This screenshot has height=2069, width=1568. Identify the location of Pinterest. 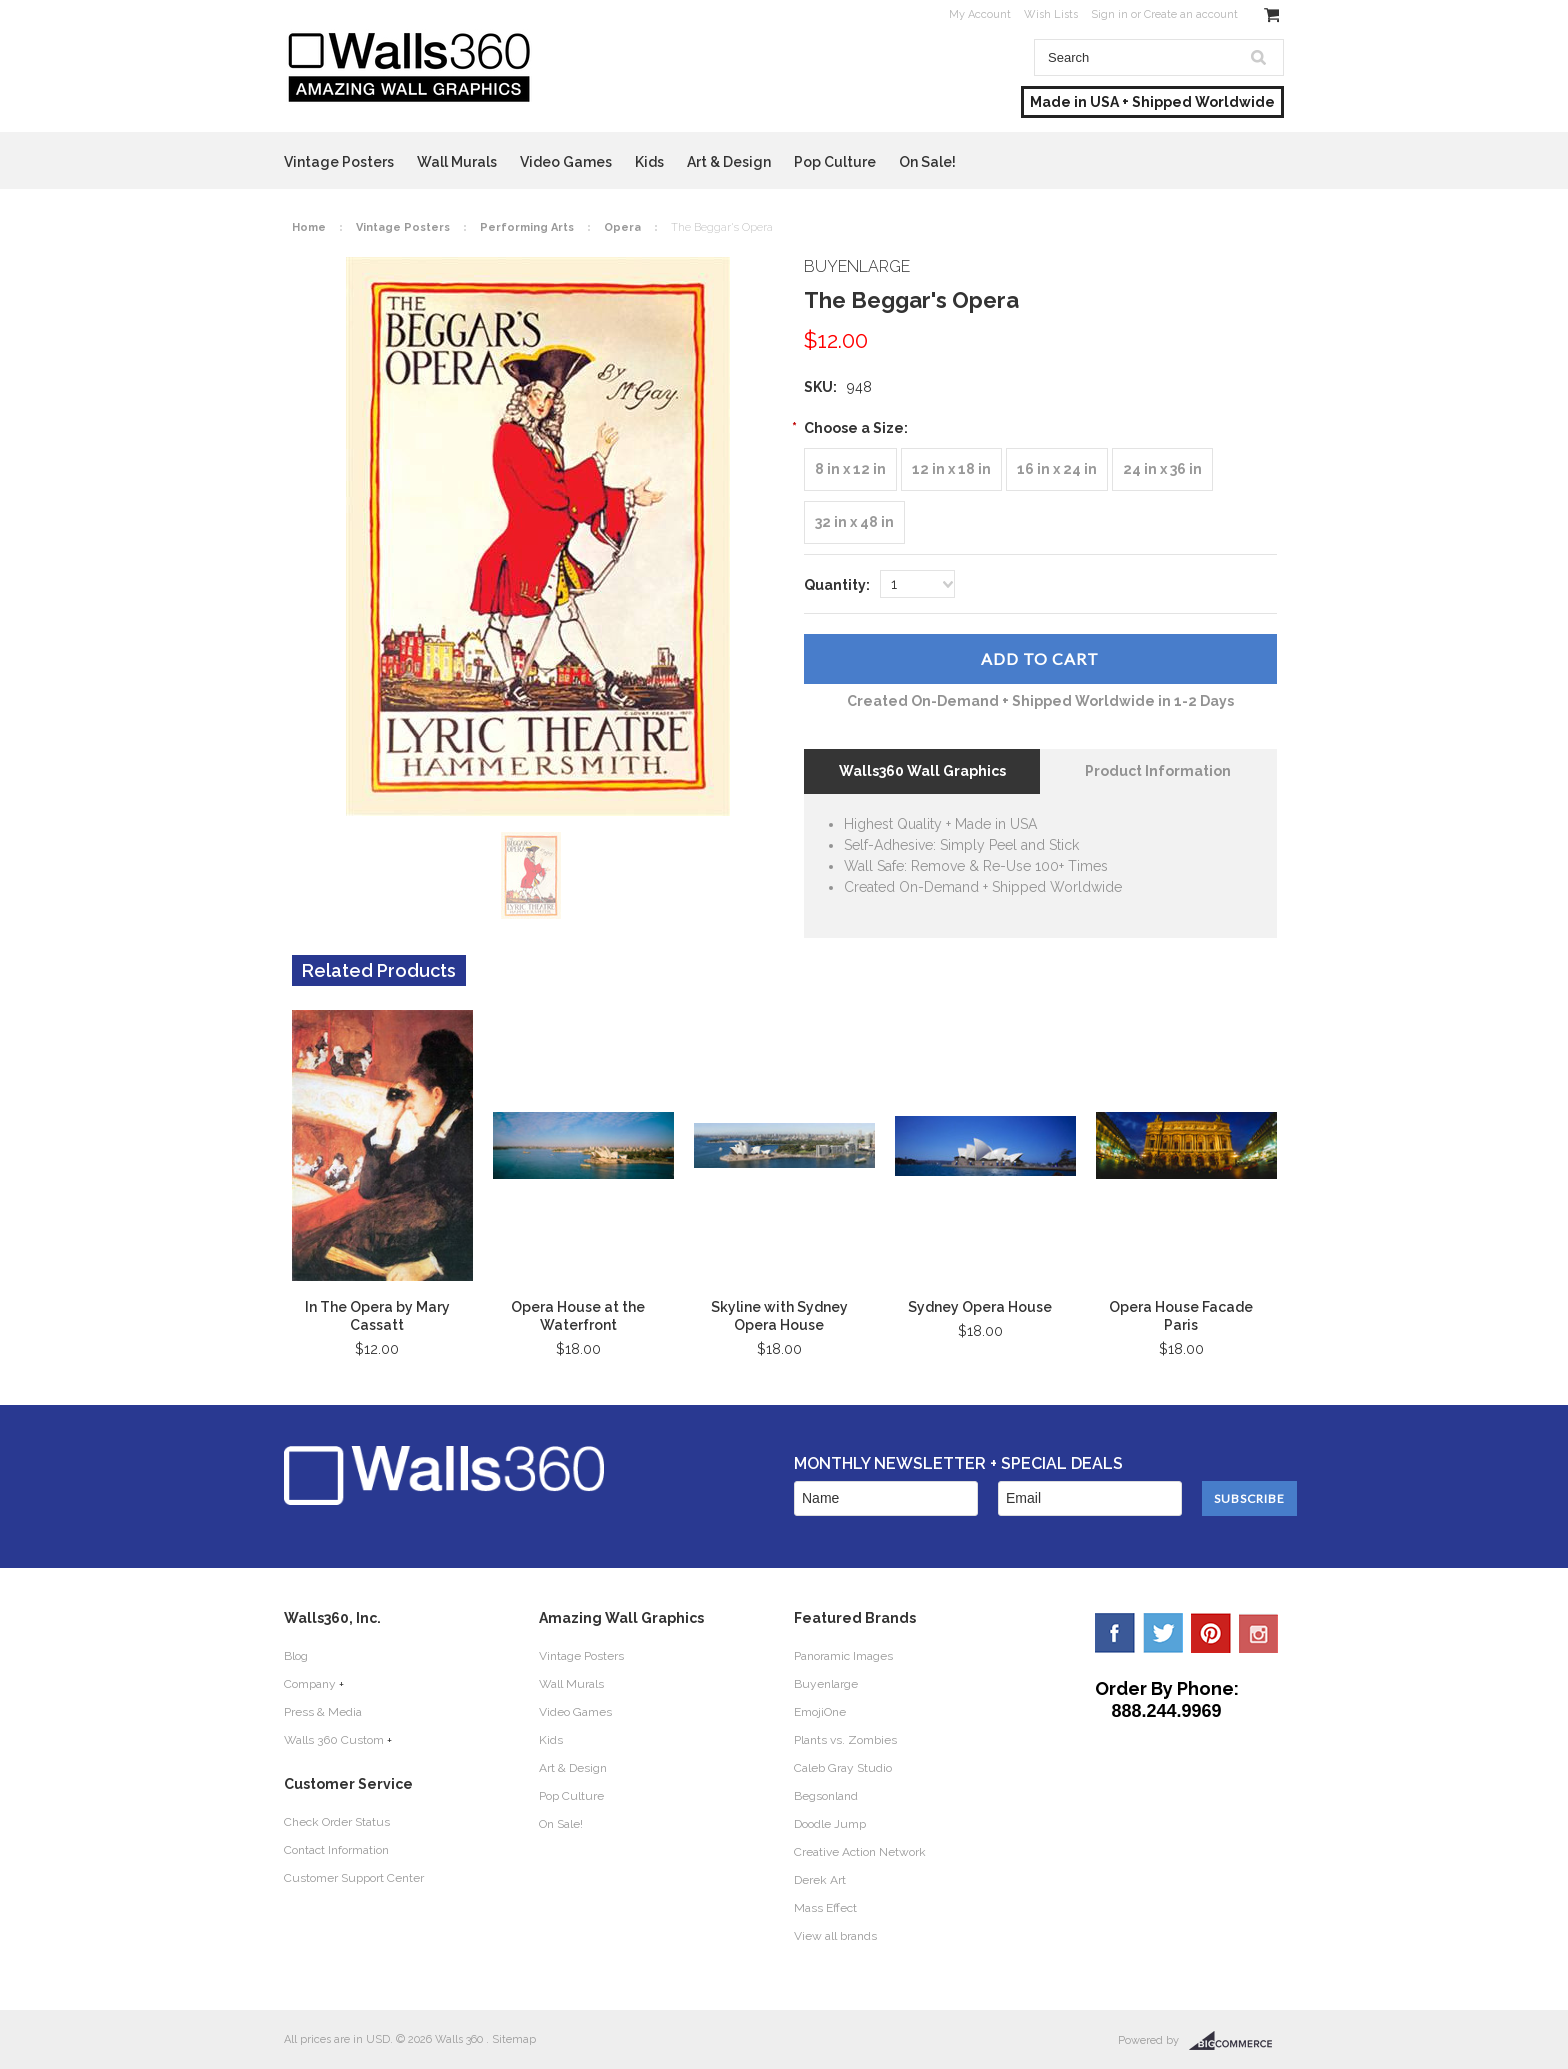
(1211, 1633).